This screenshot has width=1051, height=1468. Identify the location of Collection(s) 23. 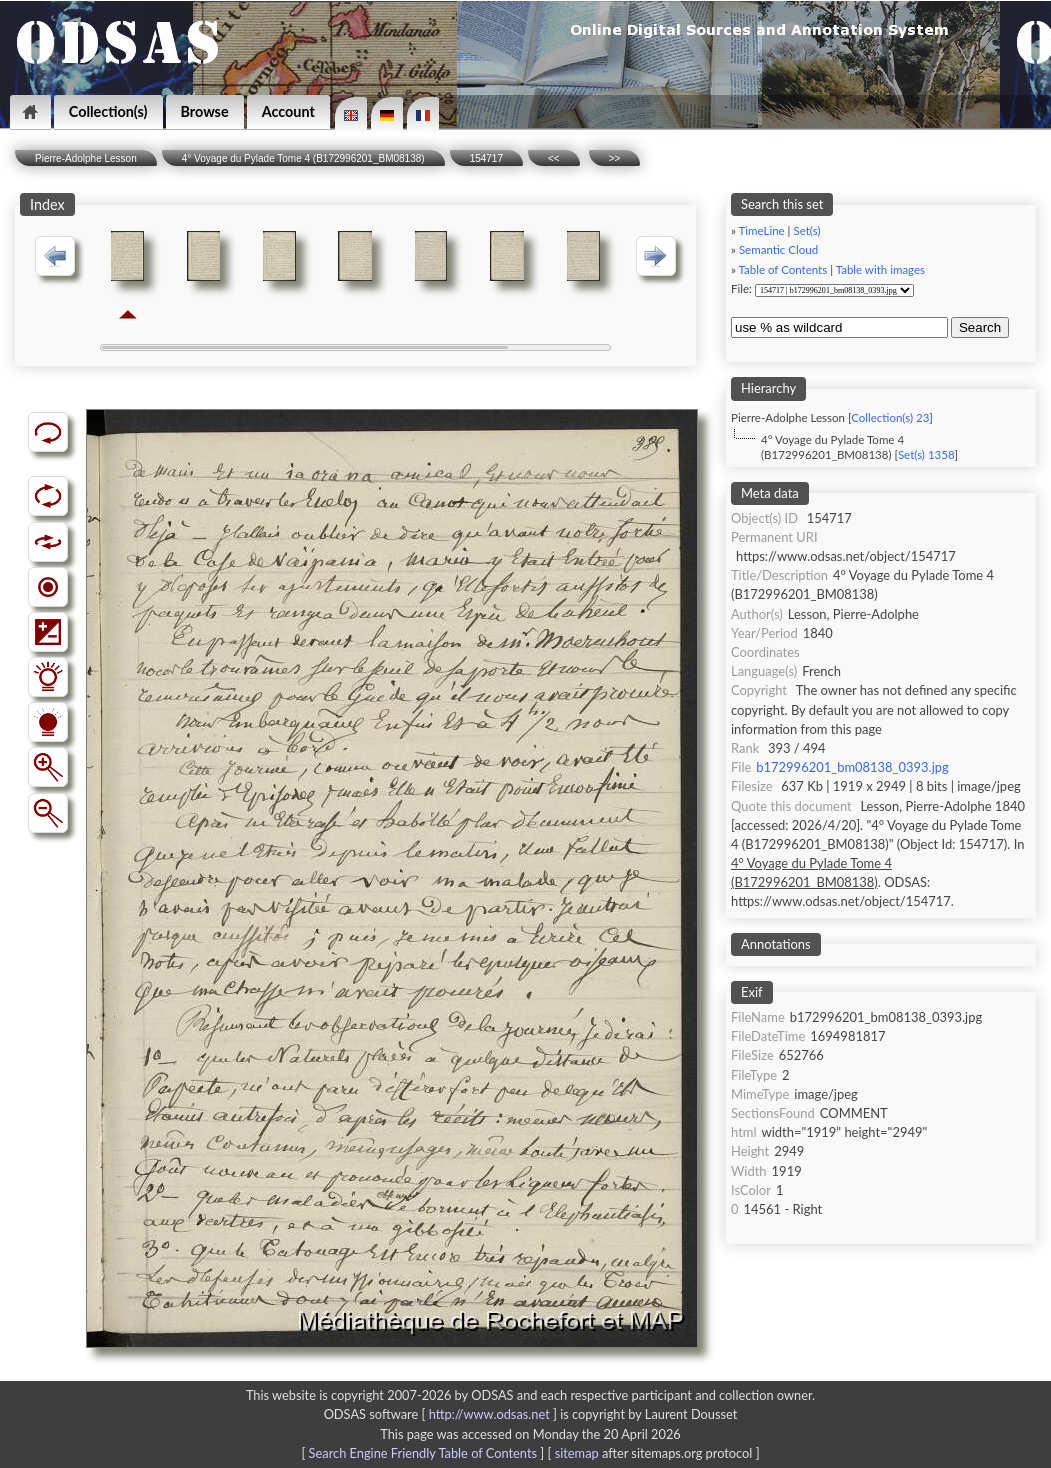
(890, 417).